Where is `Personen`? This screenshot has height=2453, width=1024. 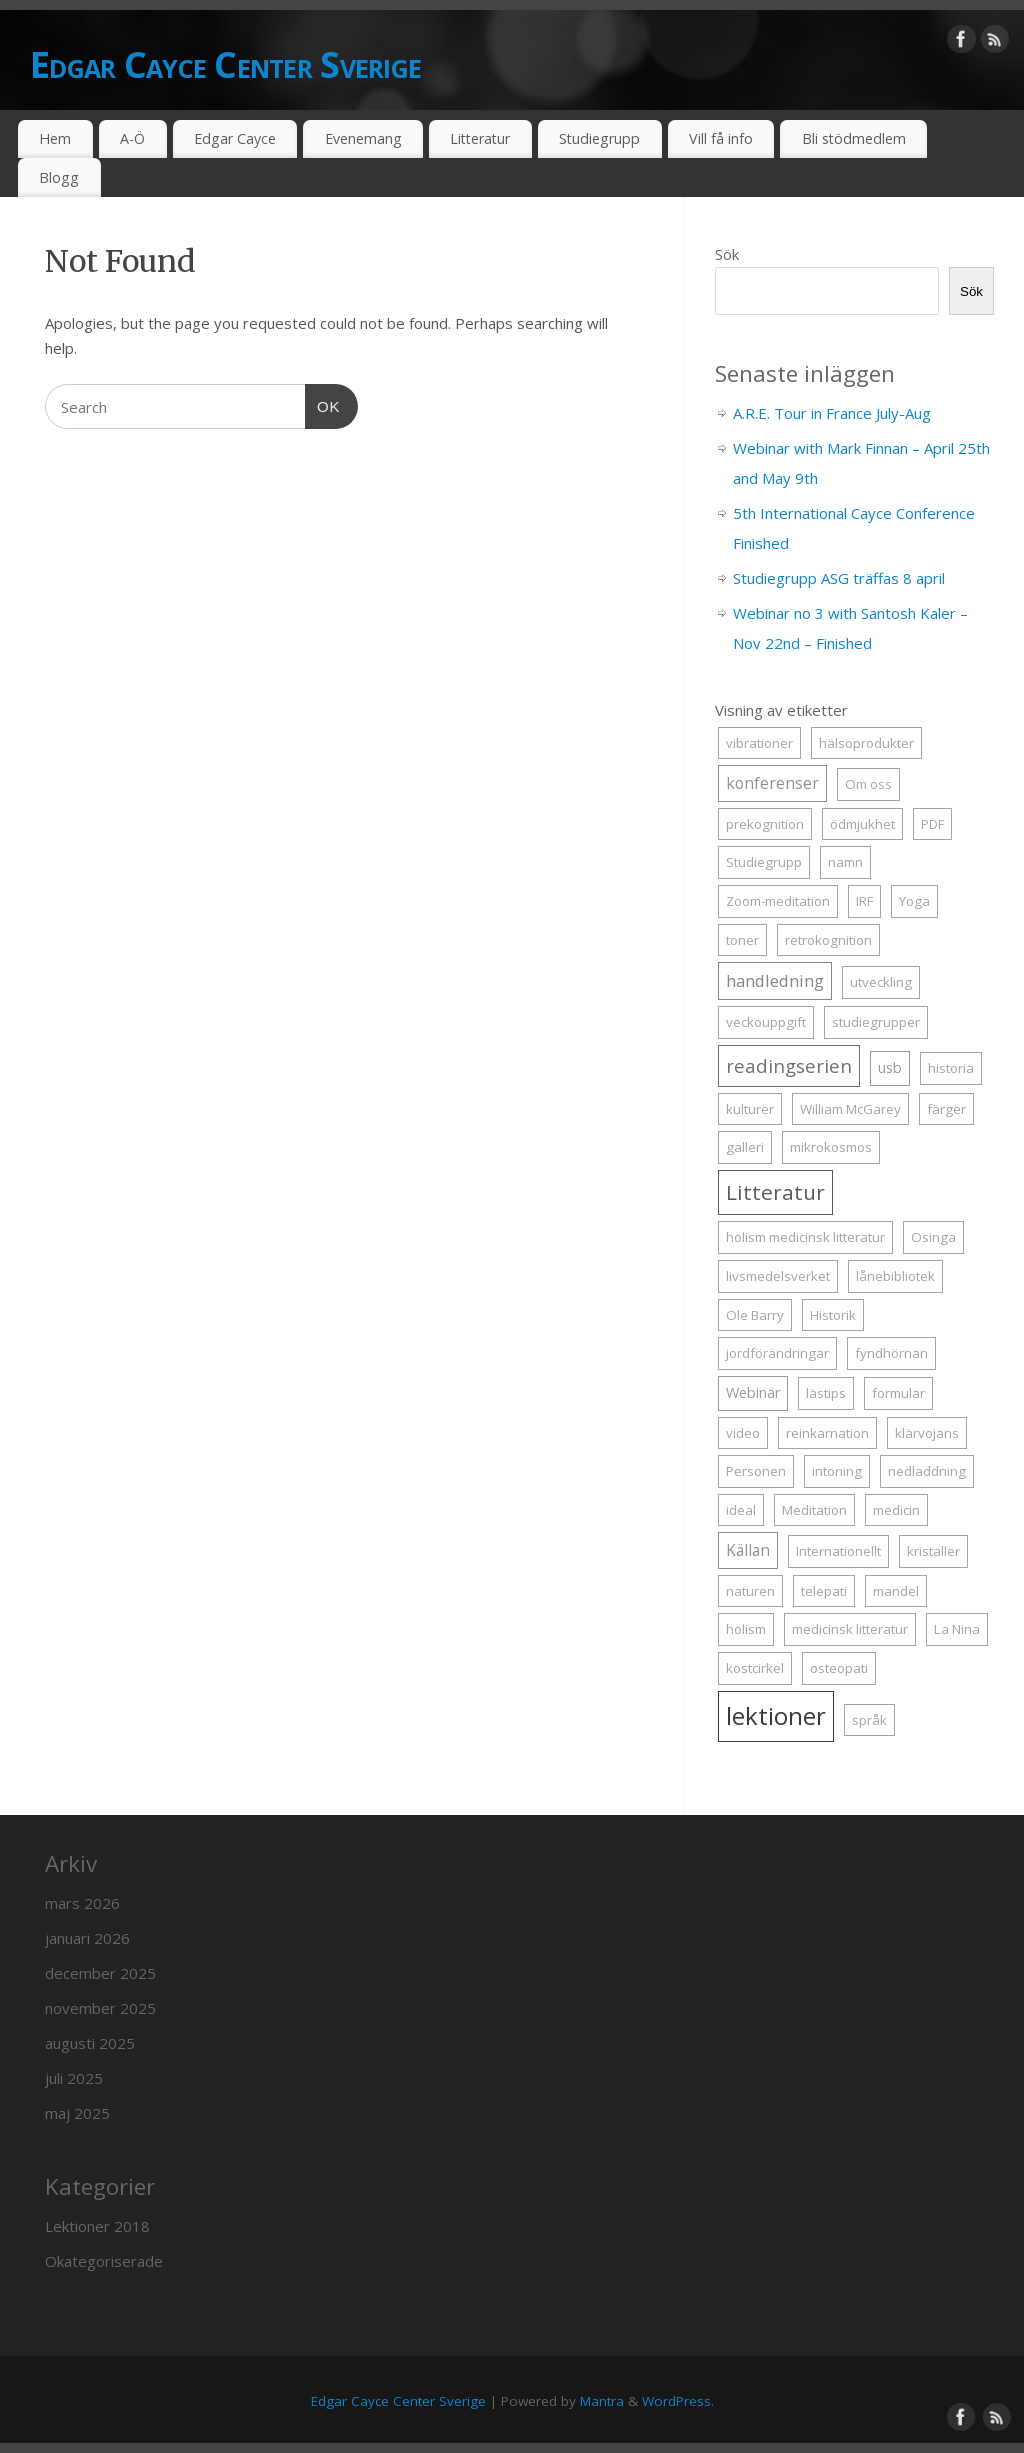
Personen is located at coordinates (756, 1471).